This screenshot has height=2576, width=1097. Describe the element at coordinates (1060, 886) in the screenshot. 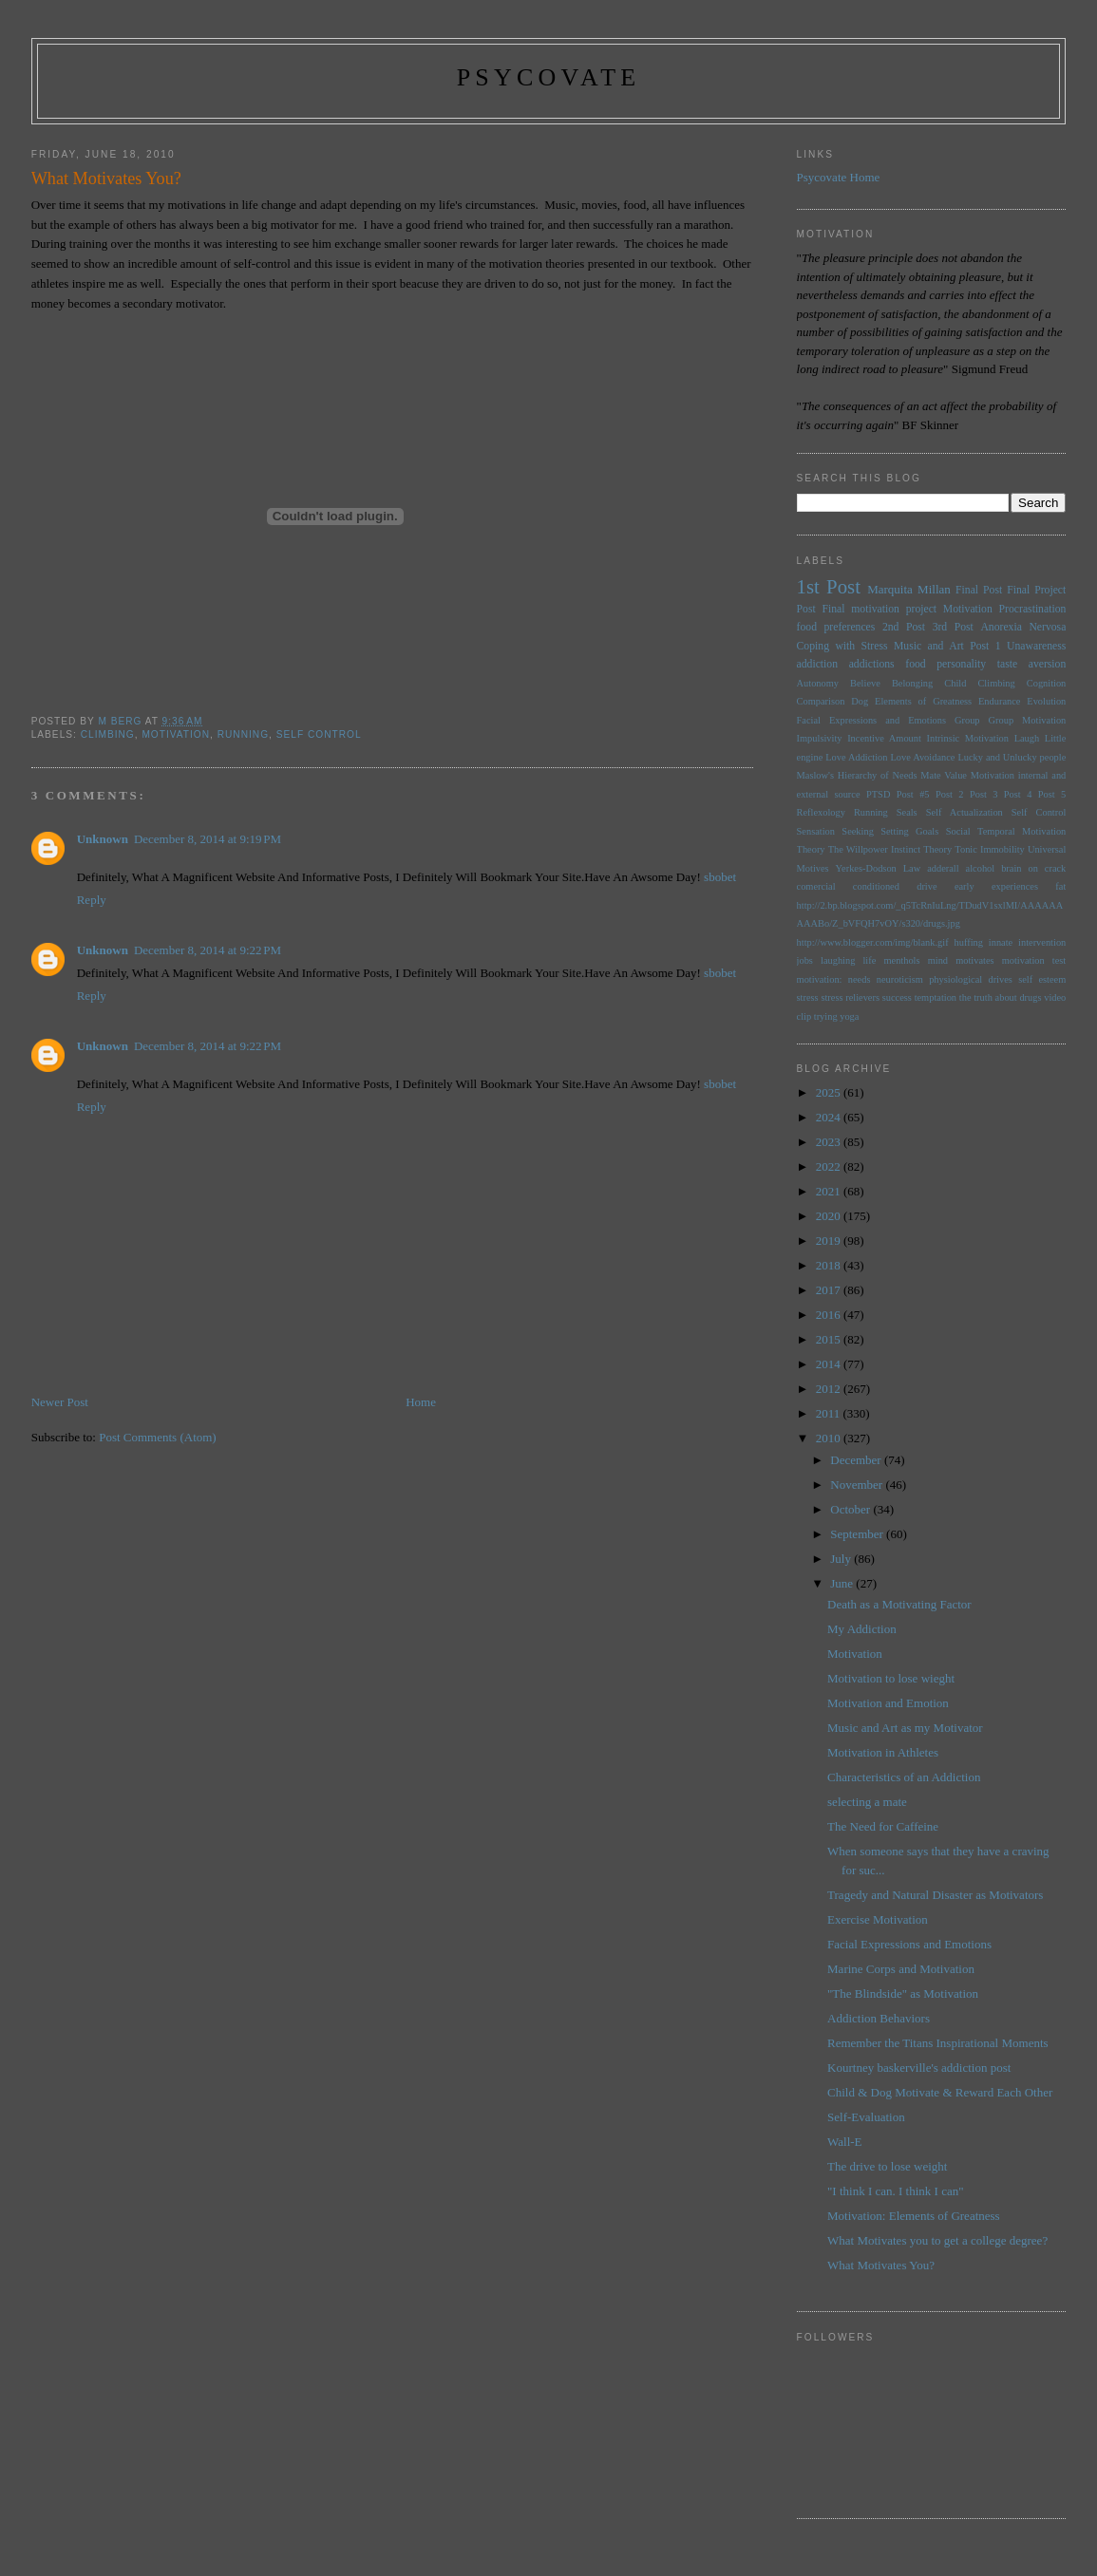

I see `fat` at that location.